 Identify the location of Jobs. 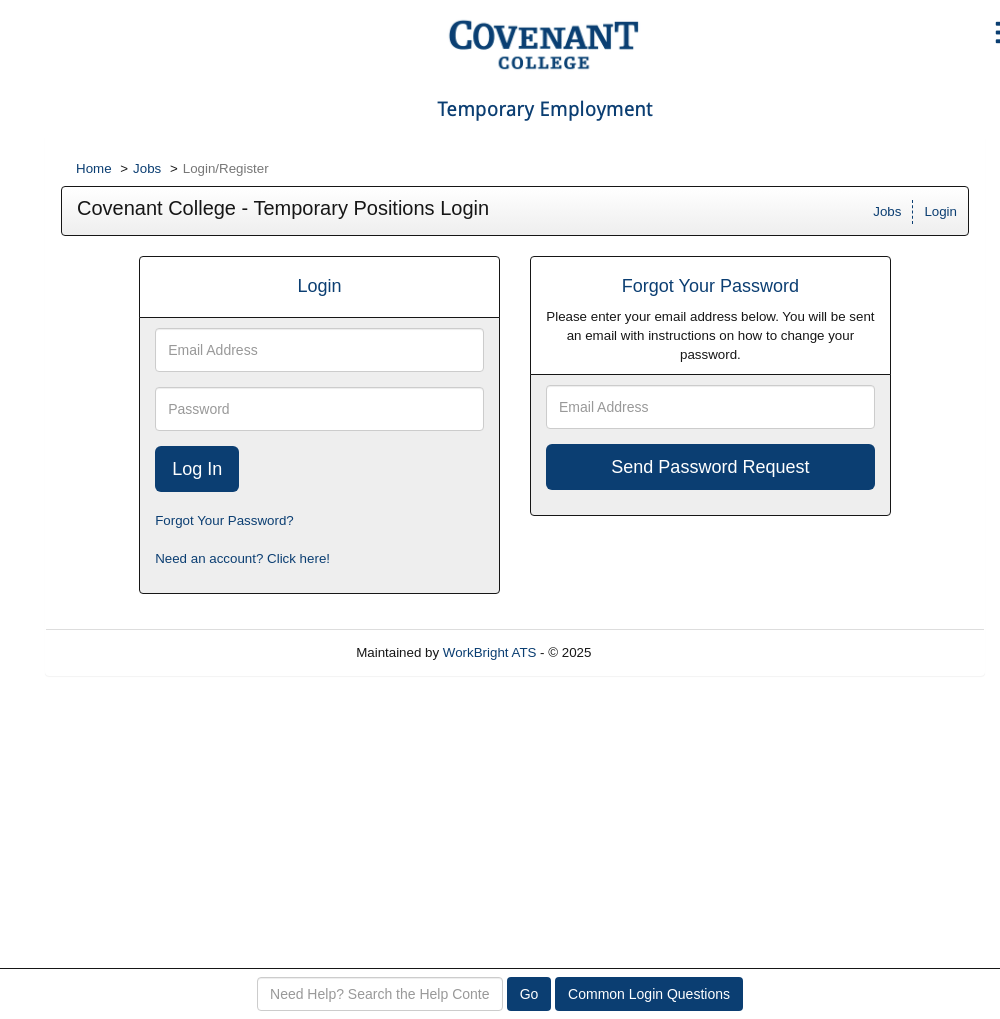
(147, 168).